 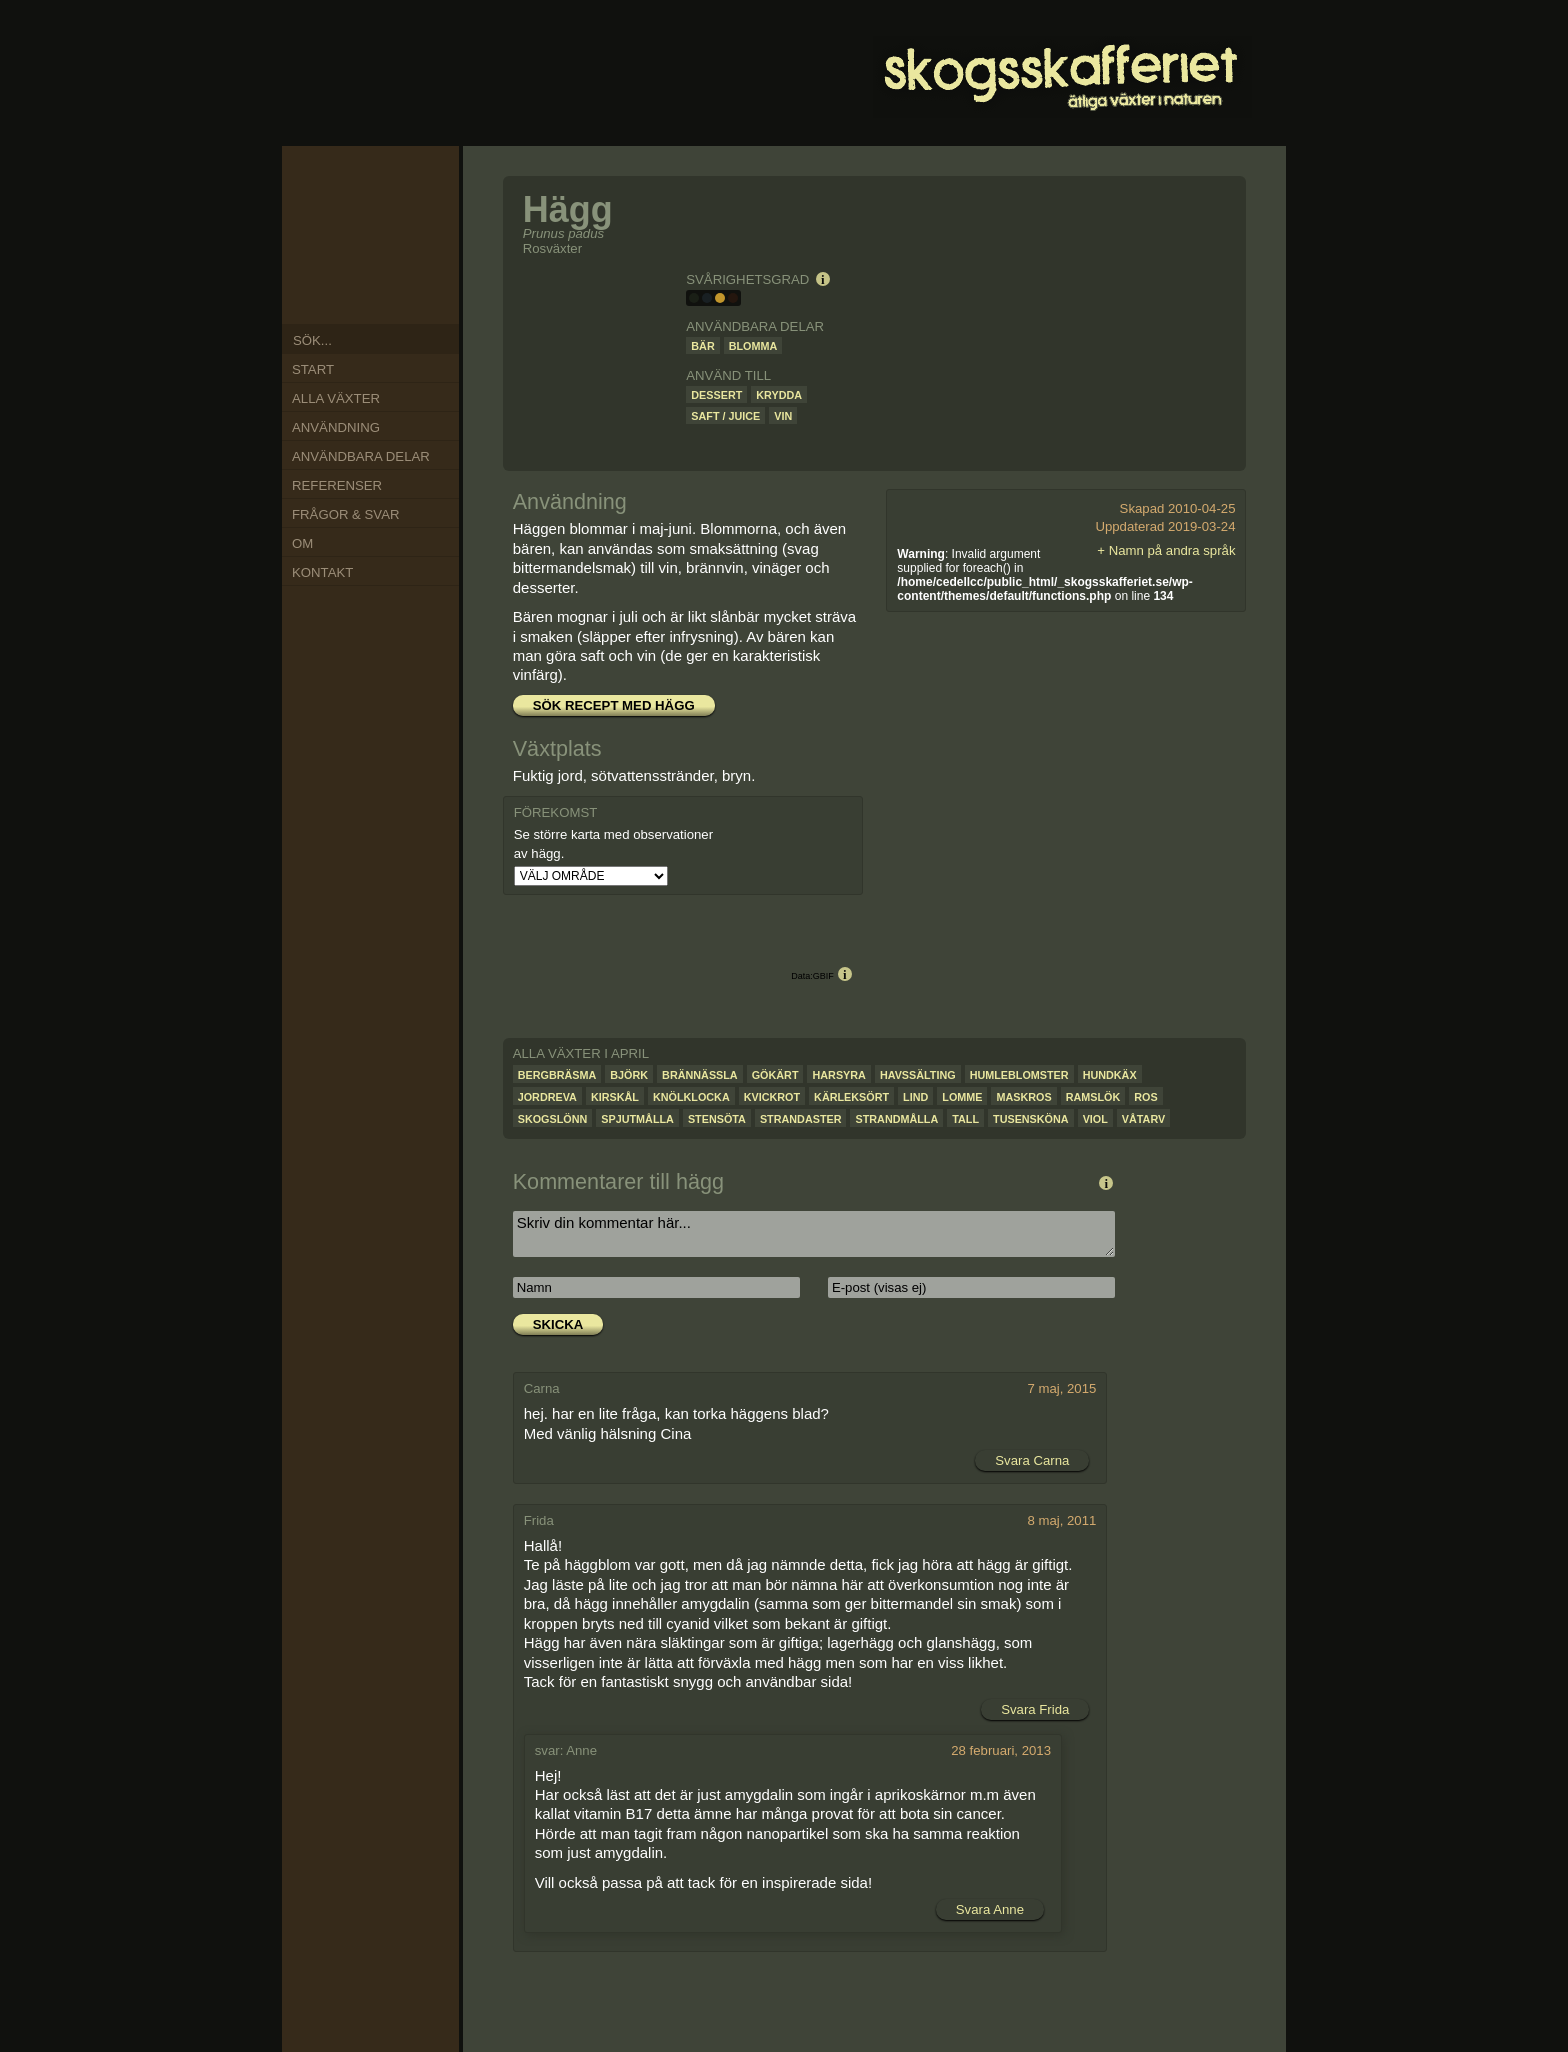 I want to click on Dec, so click(x=356, y=189).